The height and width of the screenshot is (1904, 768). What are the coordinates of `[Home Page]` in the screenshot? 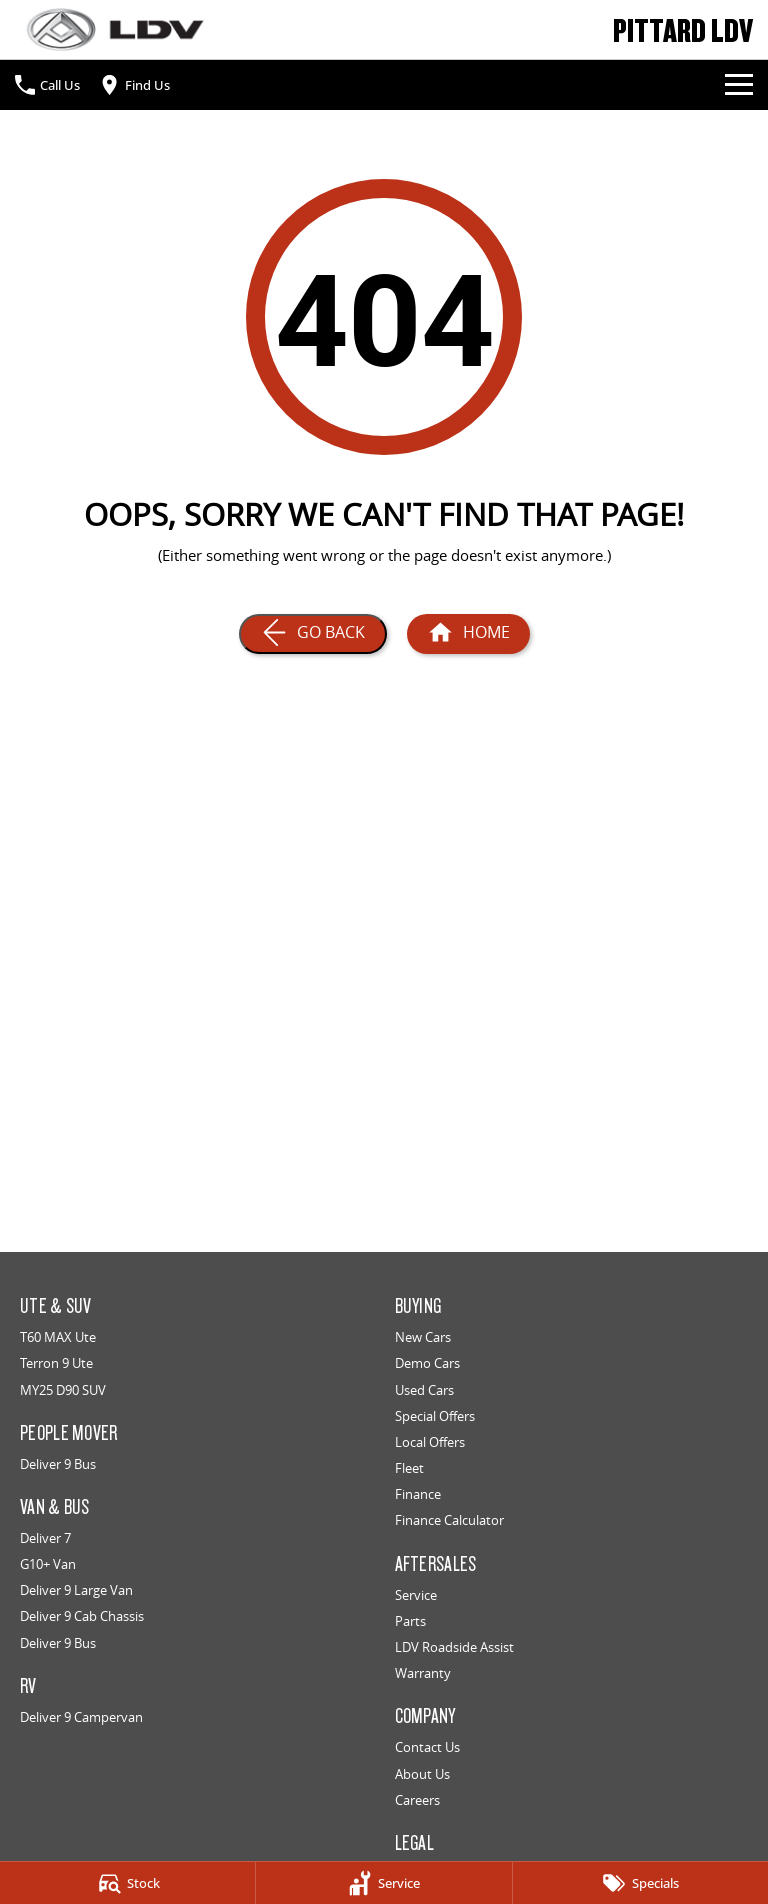 It's located at (115, 29).